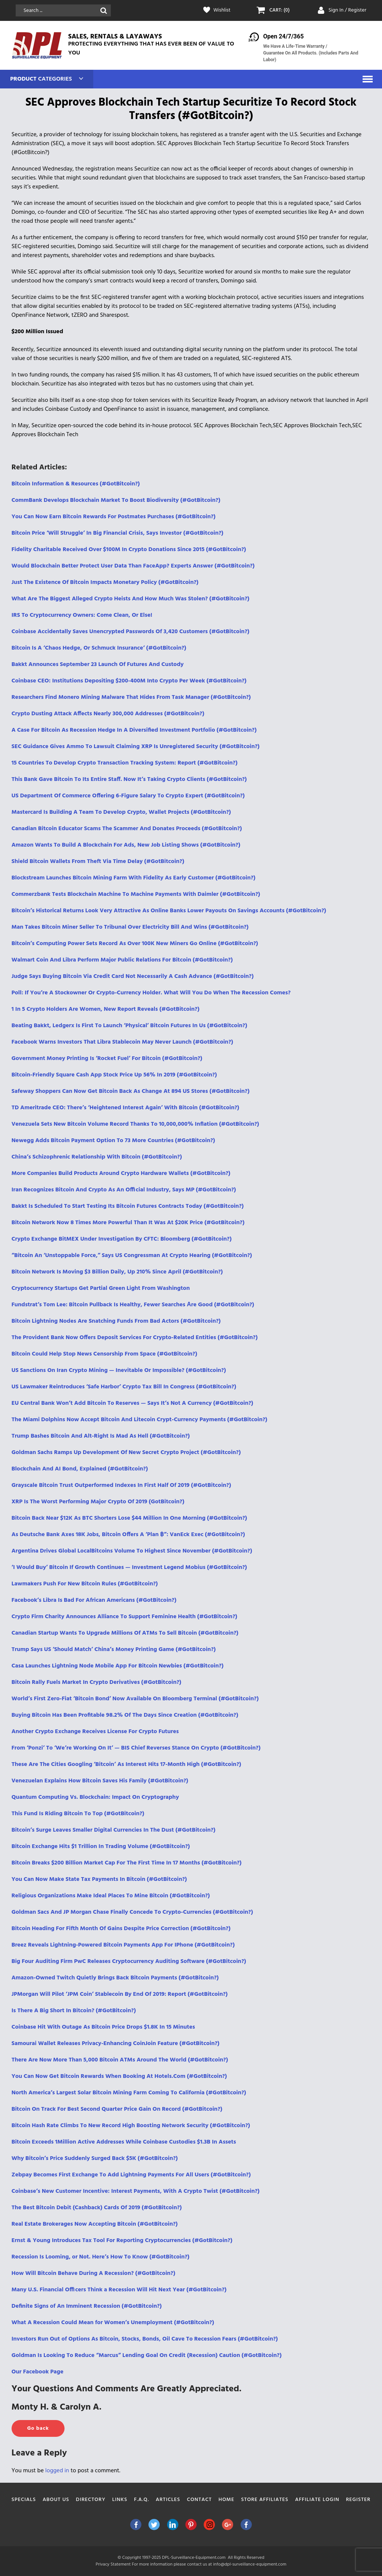 This screenshot has width=382, height=2576. Describe the element at coordinates (57, 2471) in the screenshot. I see `logged in` at that location.